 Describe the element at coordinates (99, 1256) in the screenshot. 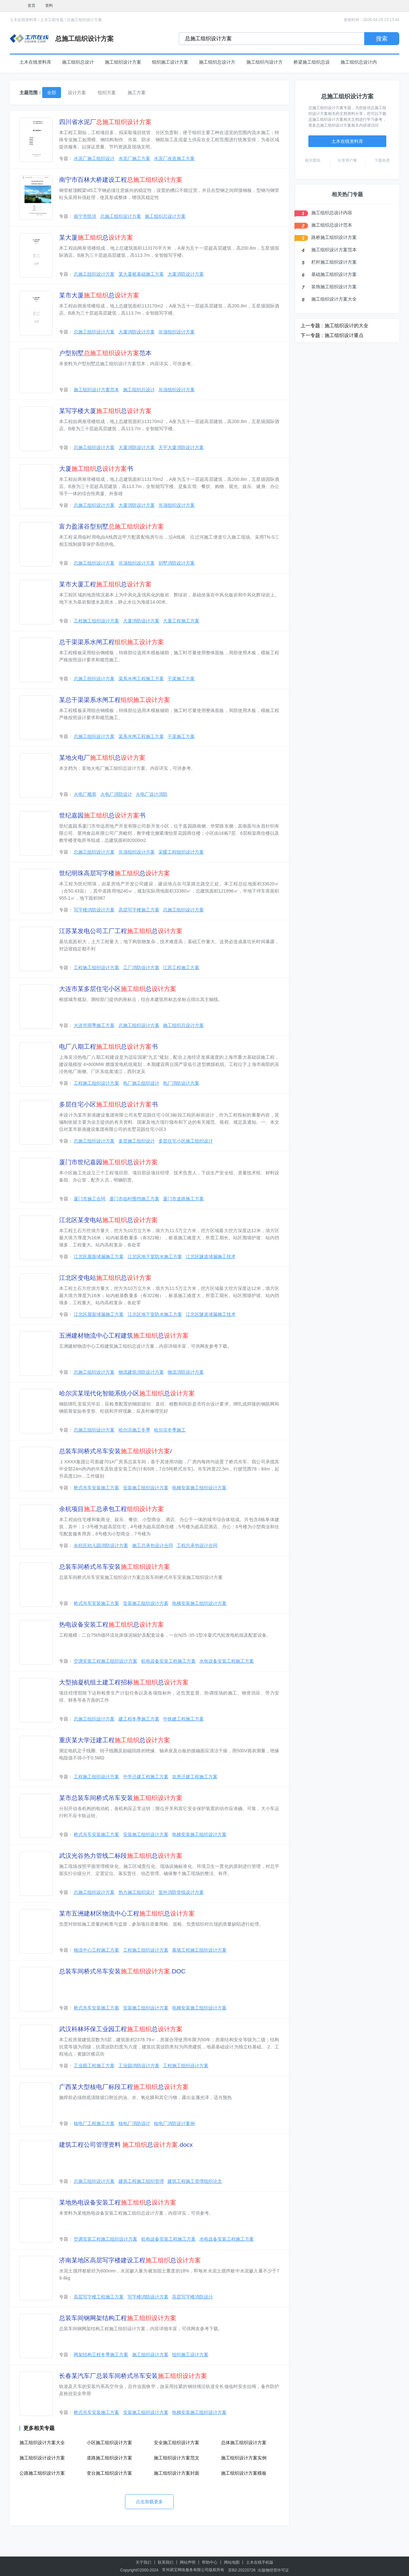

I see `江北区屋面堵漏施工方案` at that location.